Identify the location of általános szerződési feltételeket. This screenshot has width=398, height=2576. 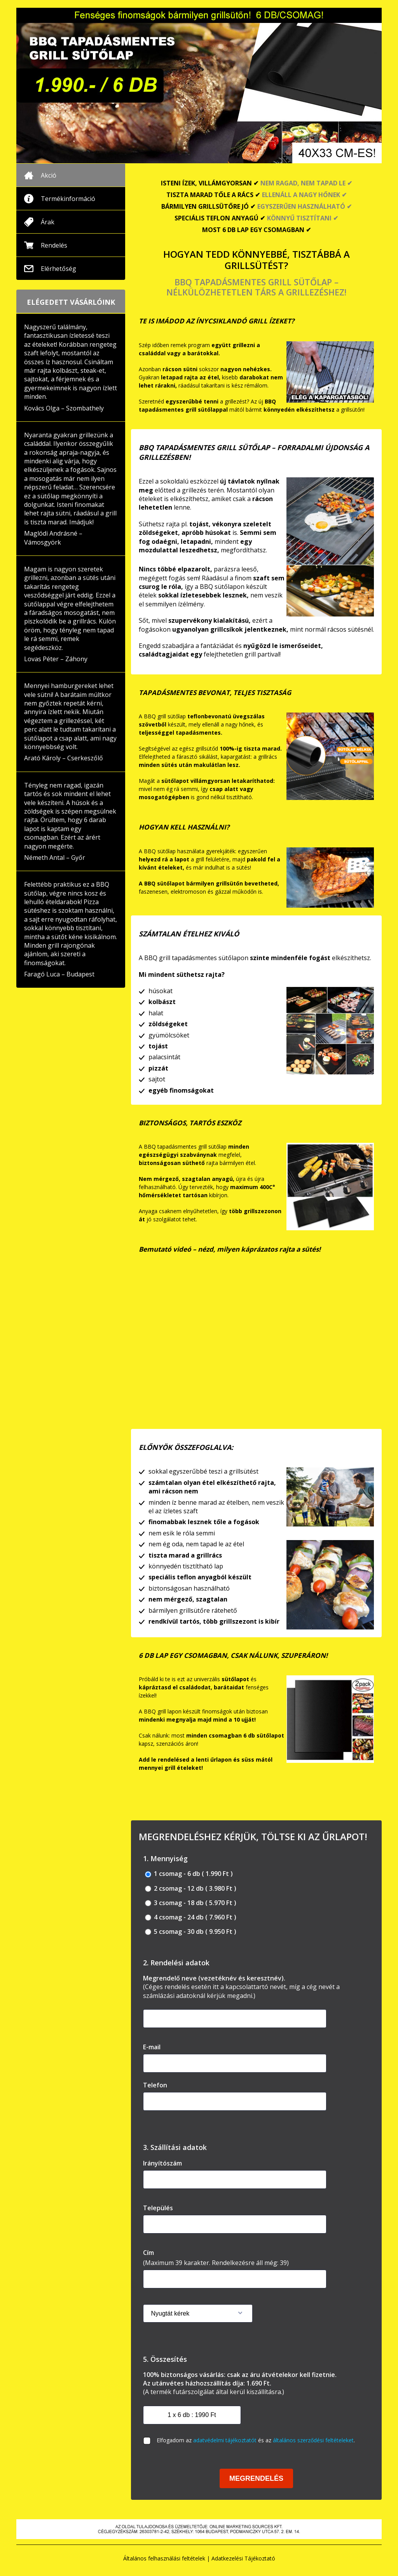
(313, 2440).